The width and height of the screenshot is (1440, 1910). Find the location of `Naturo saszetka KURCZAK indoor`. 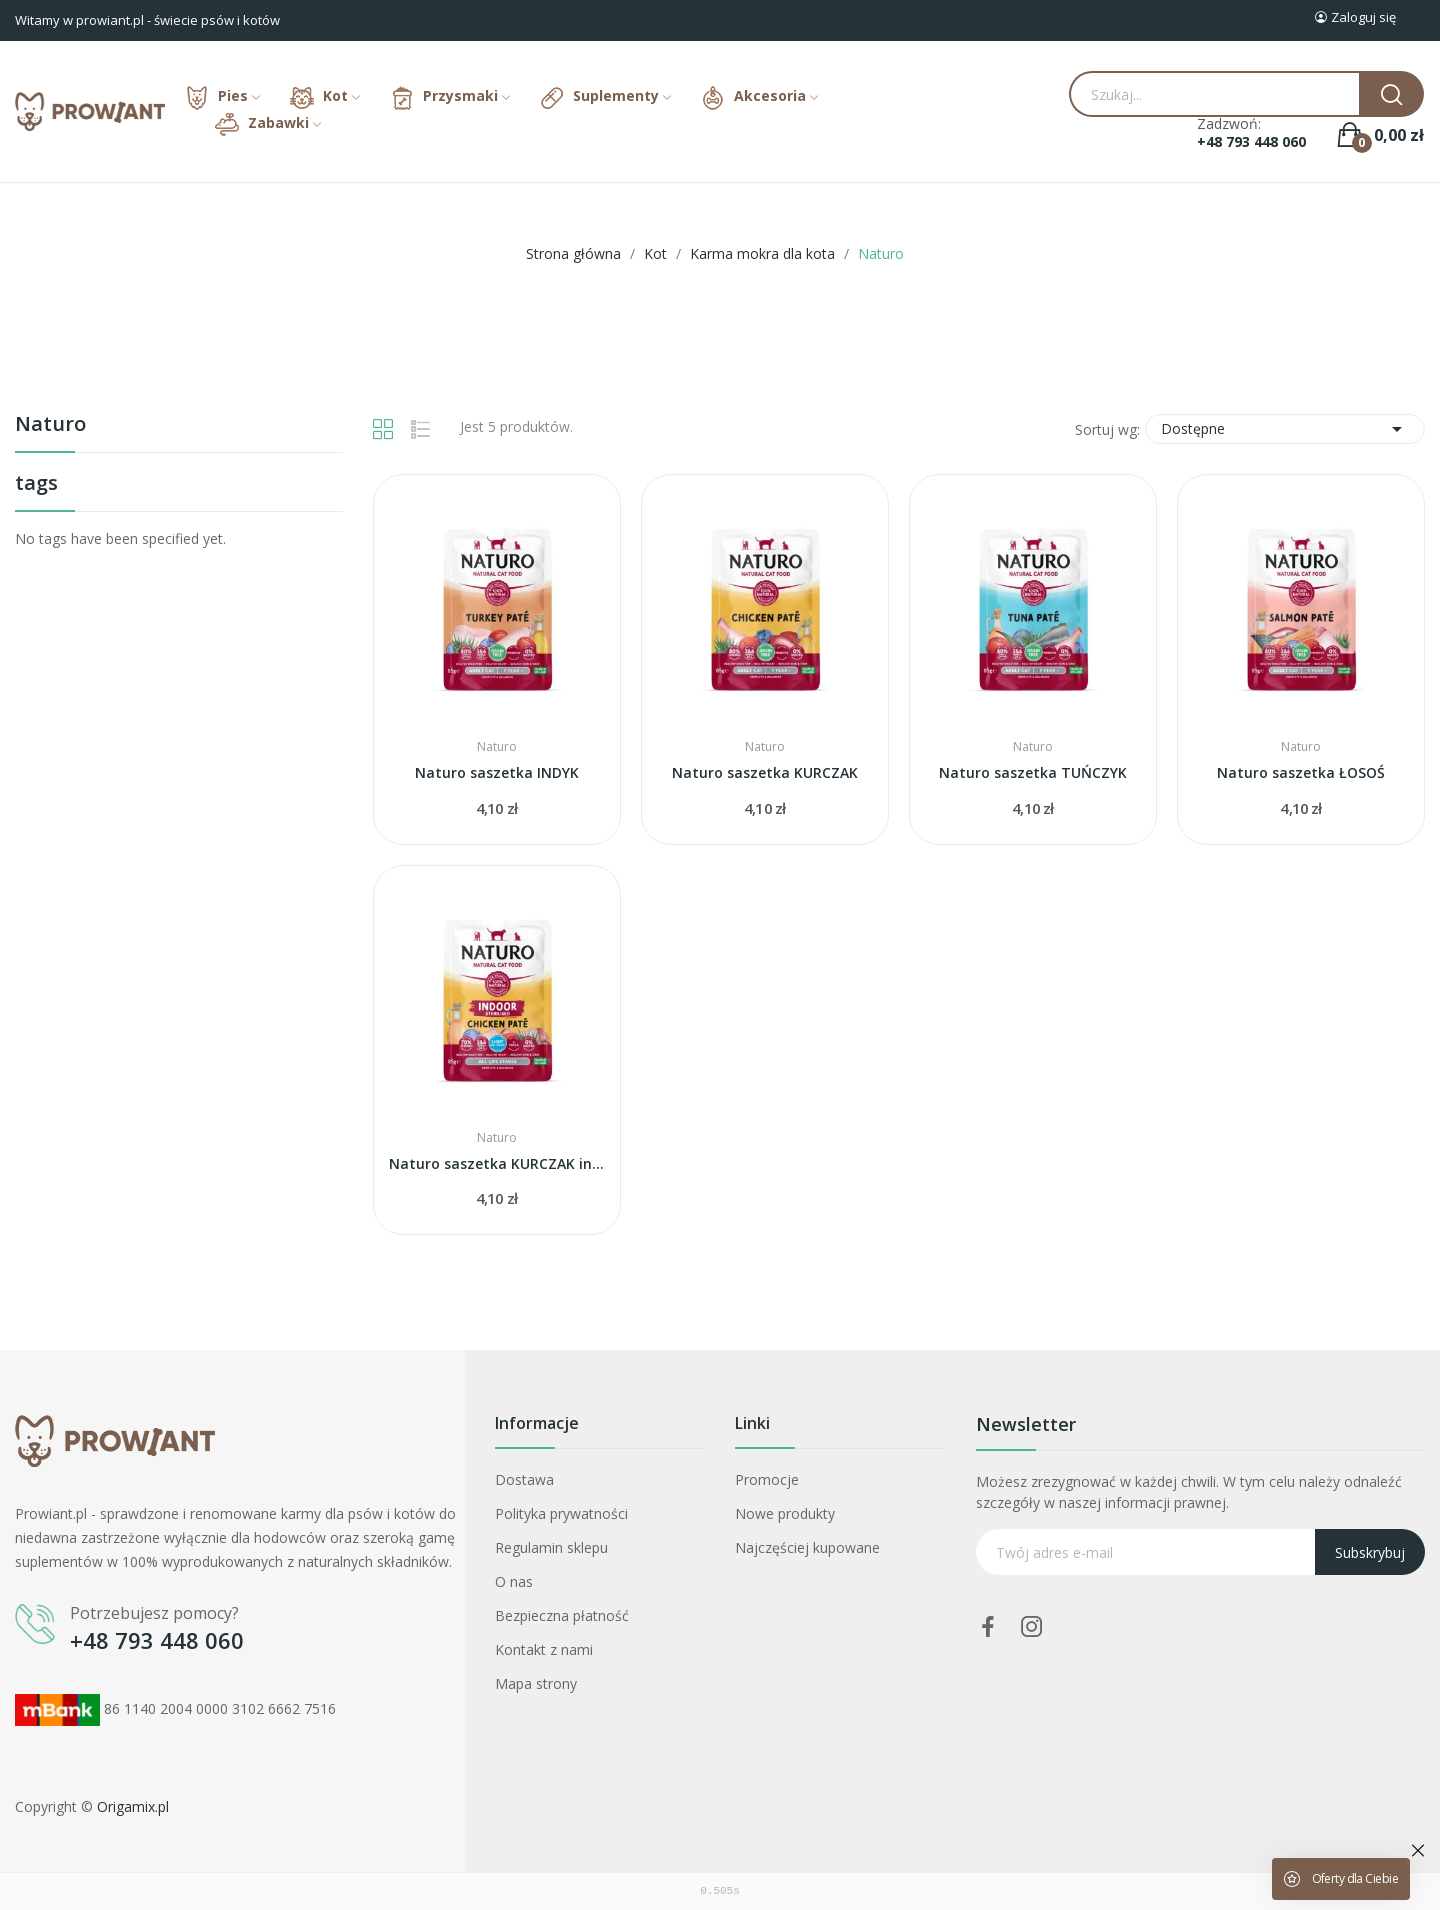

Naturo saszetka KURCZAK indoor is located at coordinates (497, 1163).